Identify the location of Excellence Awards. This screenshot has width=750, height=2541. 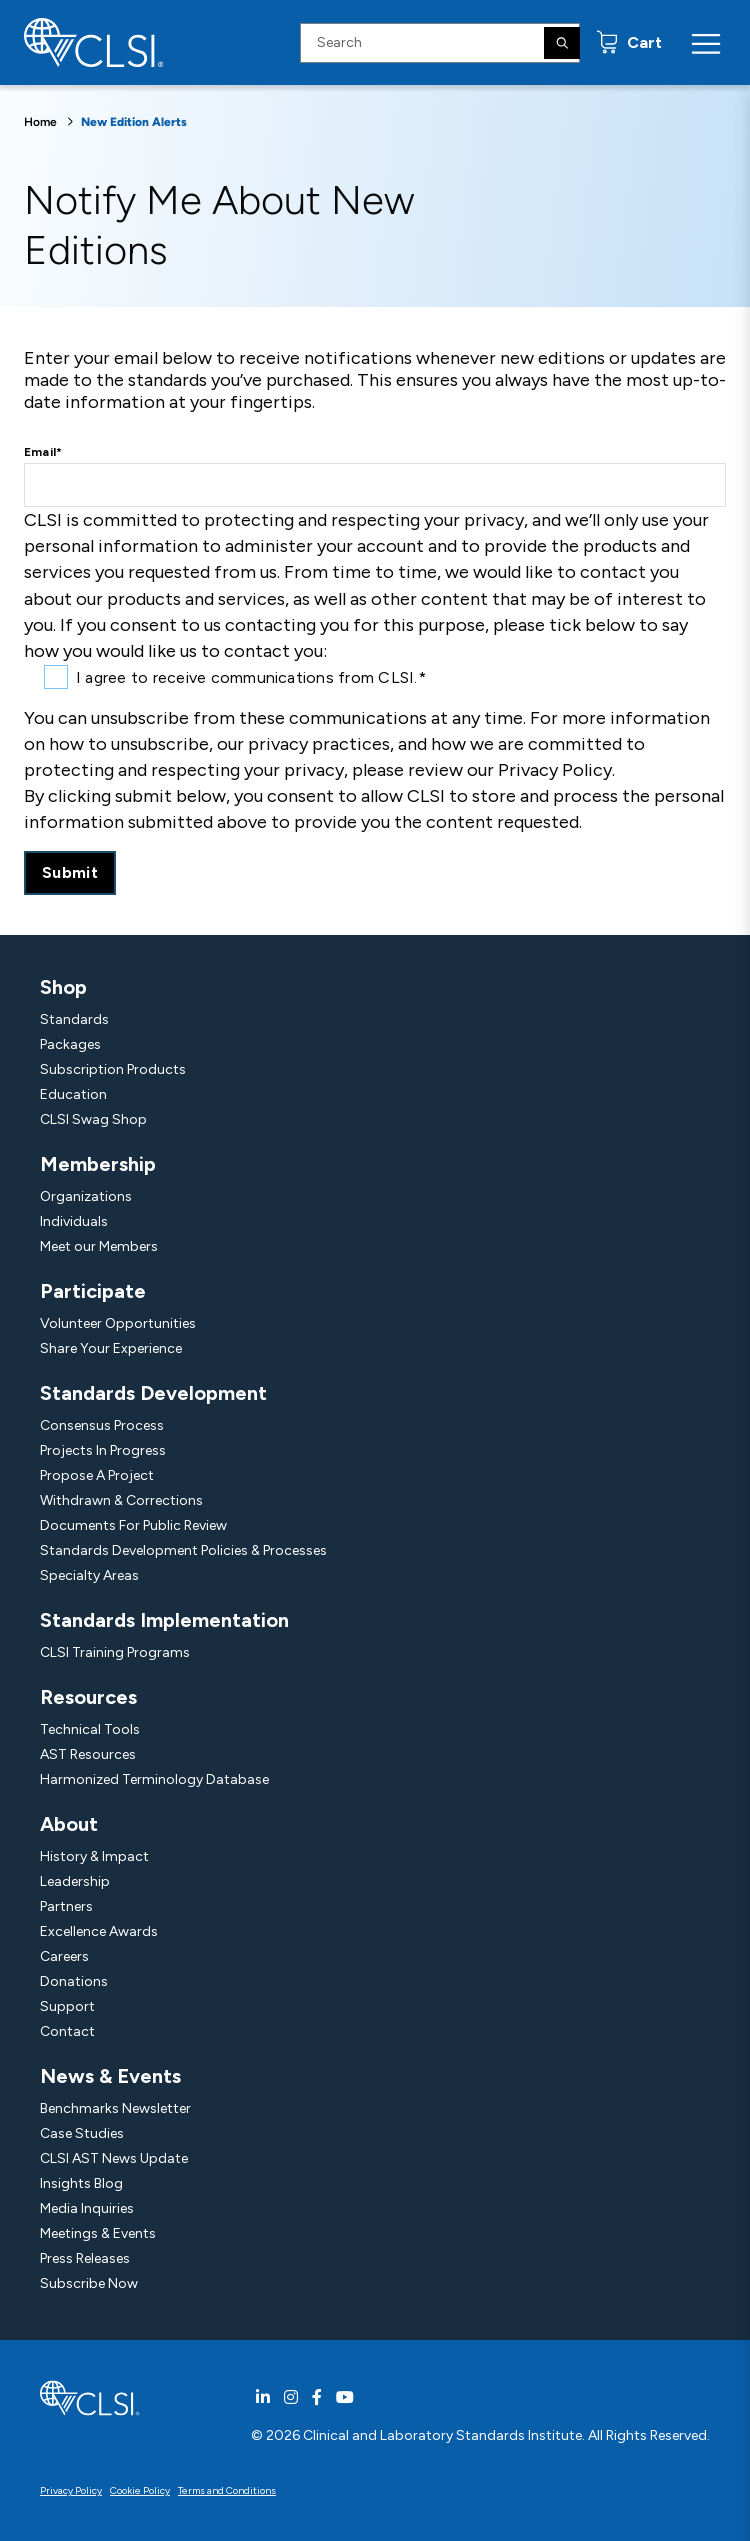
(99, 1931).